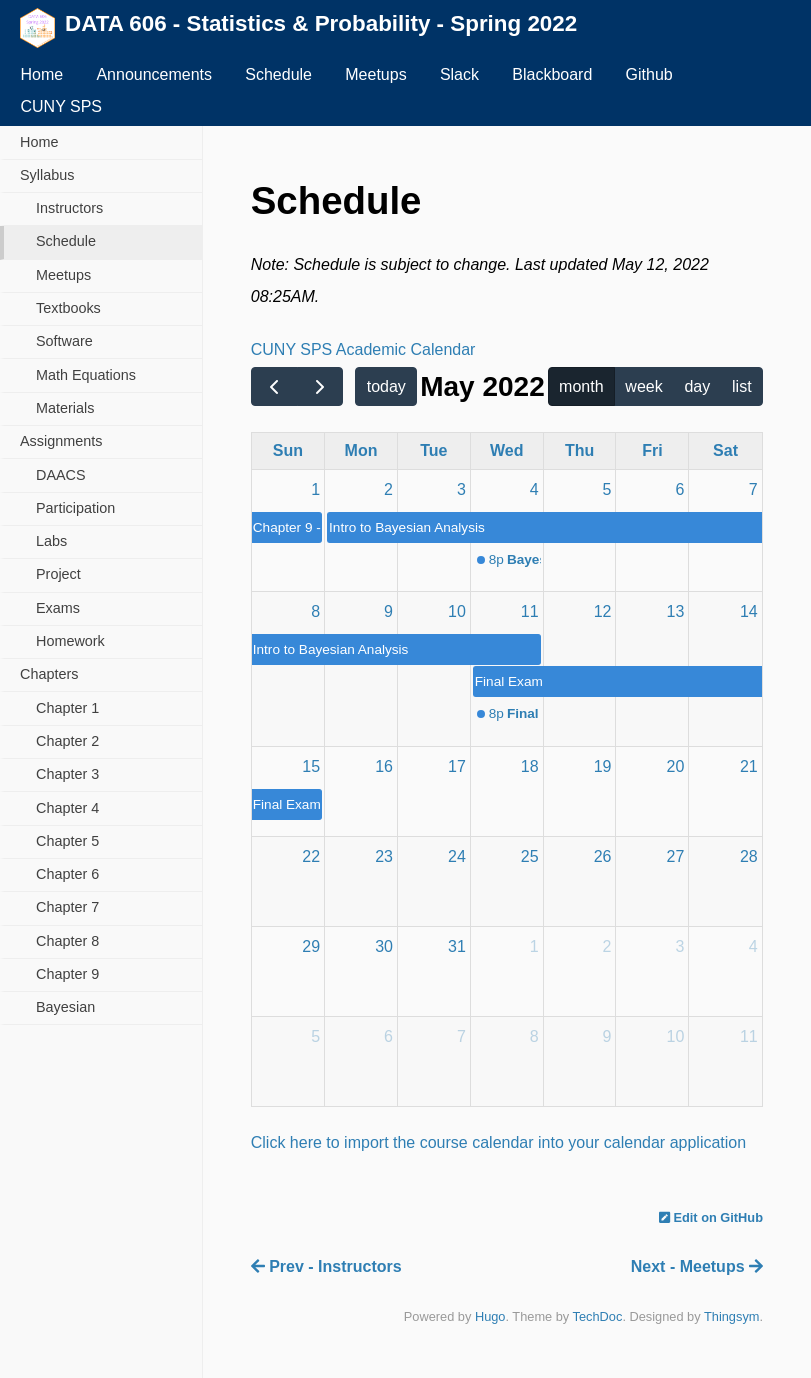  Describe the element at coordinates (67, 974) in the screenshot. I see `Chapter 9` at that location.